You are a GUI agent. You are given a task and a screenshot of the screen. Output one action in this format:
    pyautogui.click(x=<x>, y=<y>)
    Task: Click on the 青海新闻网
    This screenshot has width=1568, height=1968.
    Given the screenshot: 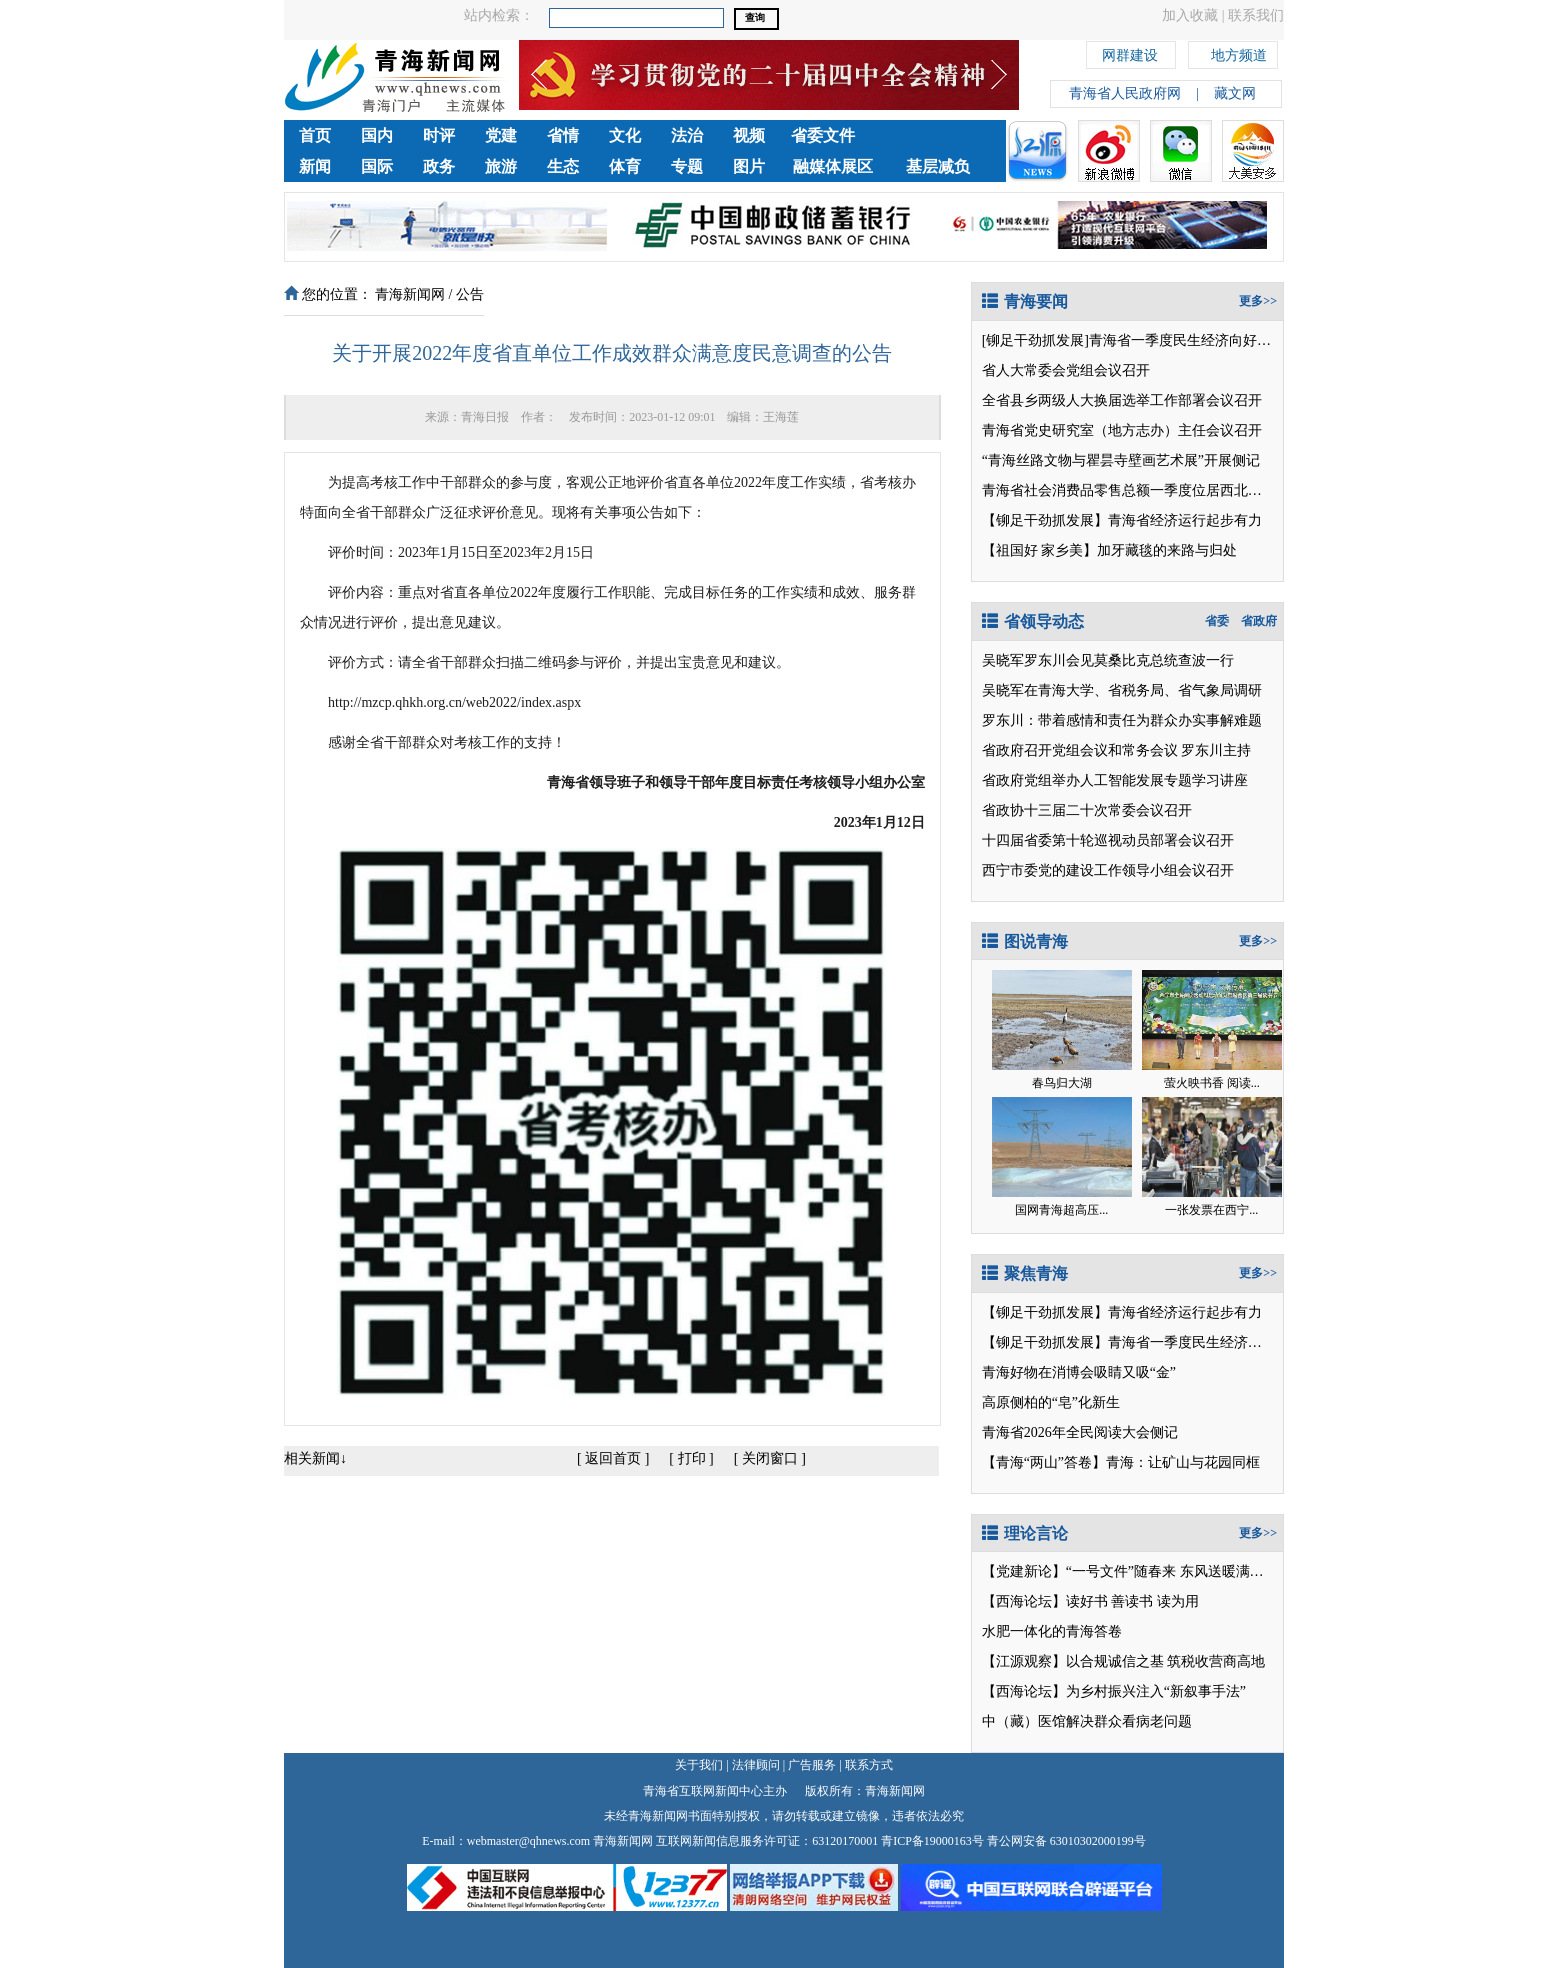 What is the action you would take?
    pyautogui.click(x=410, y=294)
    